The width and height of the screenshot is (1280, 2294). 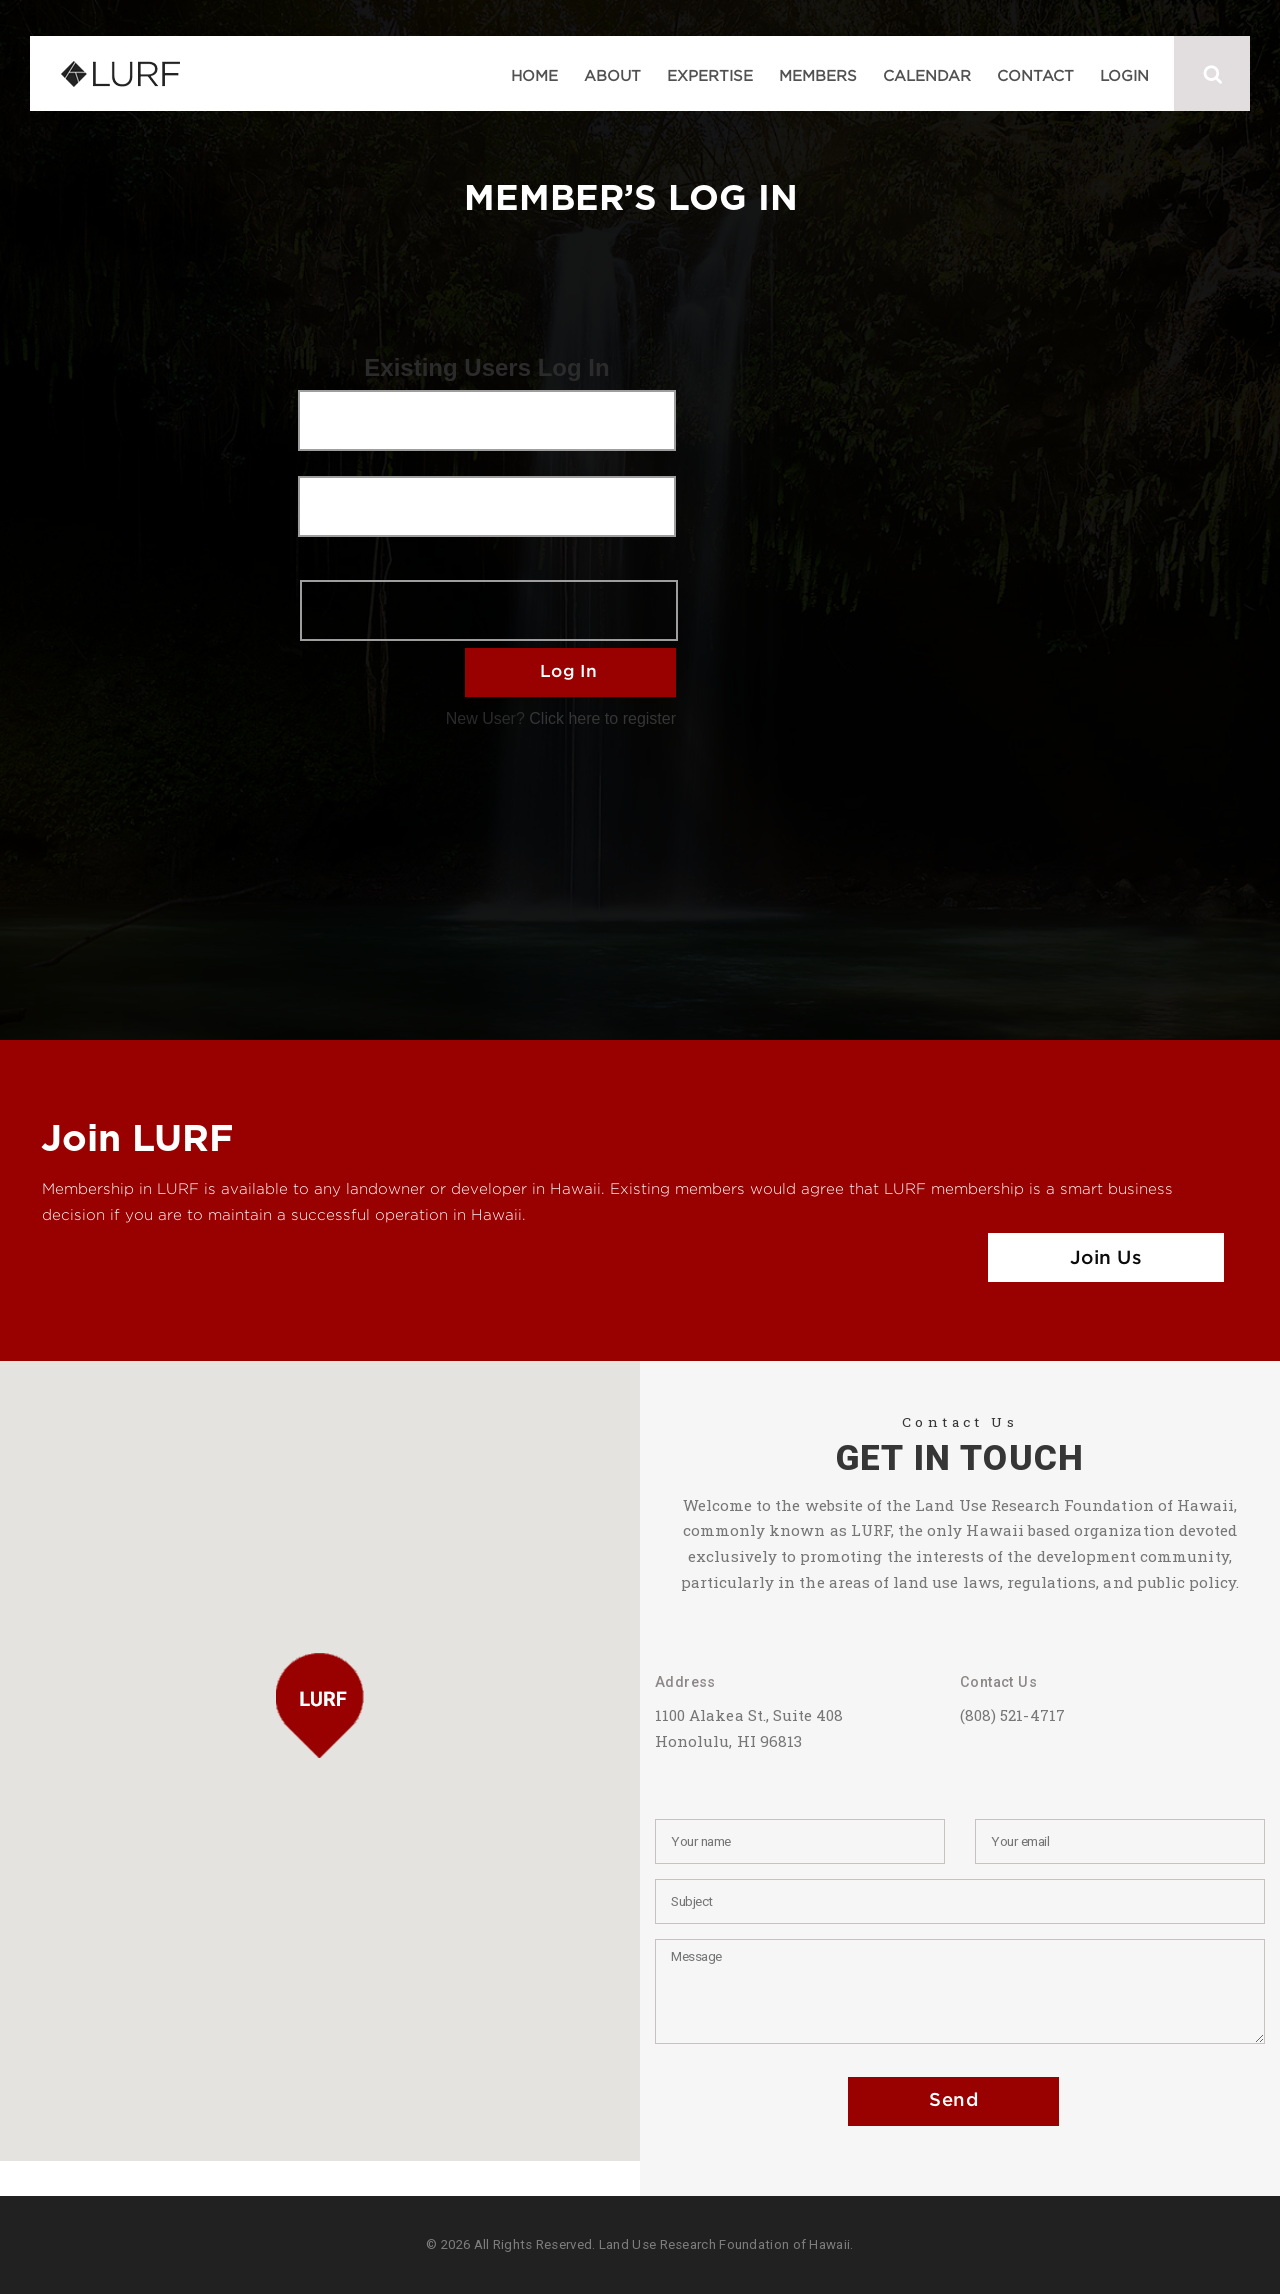 What do you see at coordinates (927, 75) in the screenshot?
I see `Calendar` at bounding box center [927, 75].